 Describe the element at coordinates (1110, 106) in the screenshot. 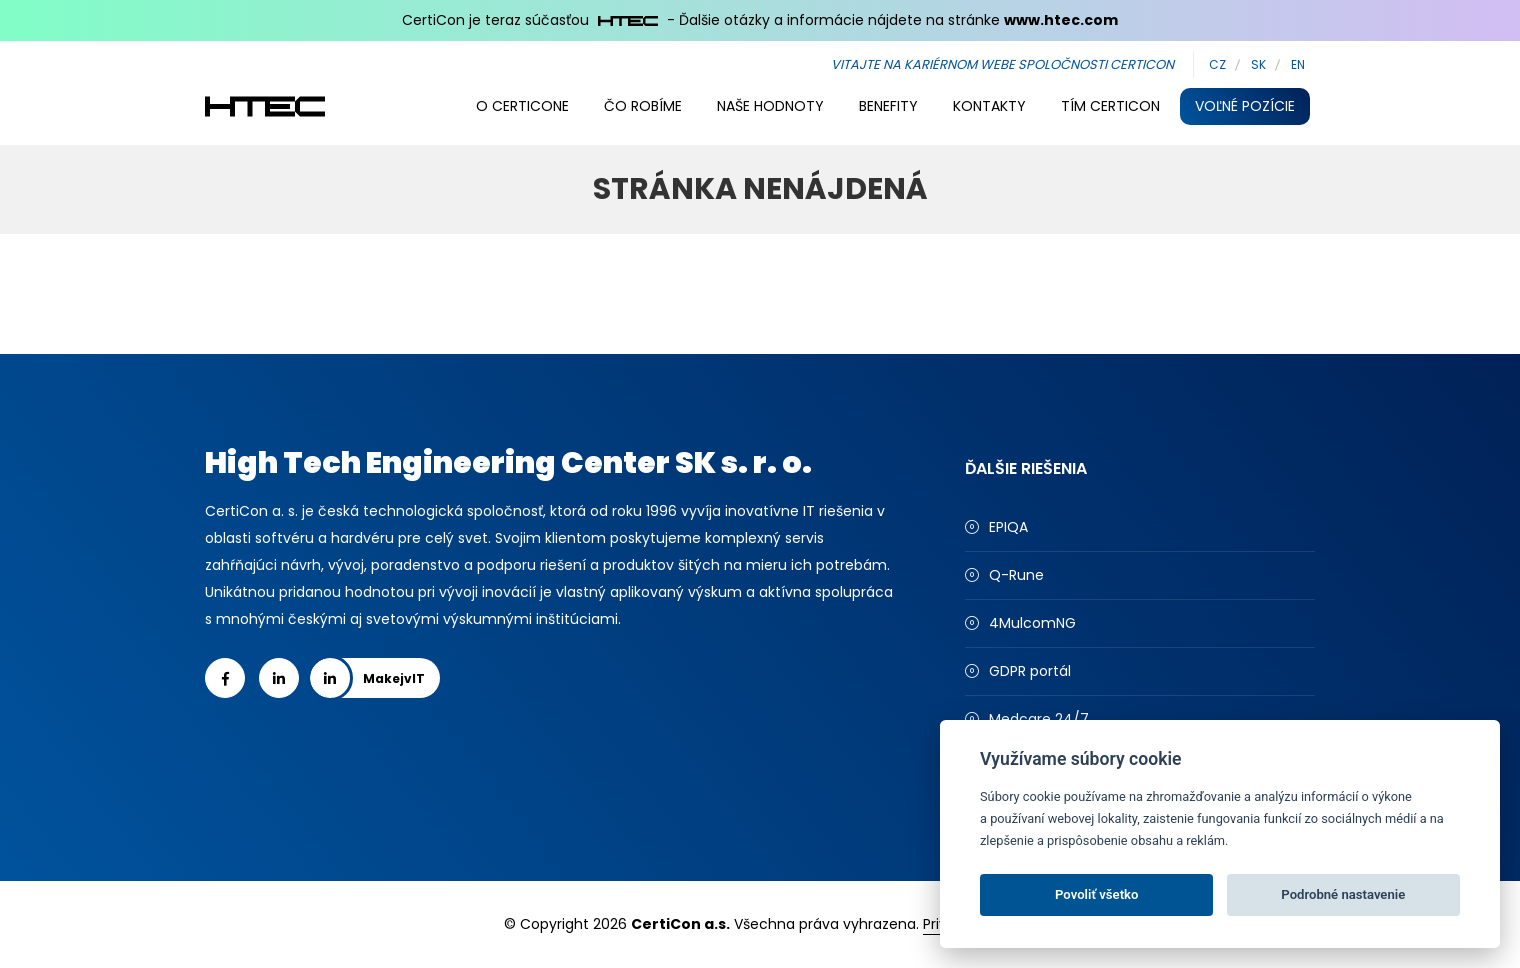

I see `Tím CertiCon` at that location.